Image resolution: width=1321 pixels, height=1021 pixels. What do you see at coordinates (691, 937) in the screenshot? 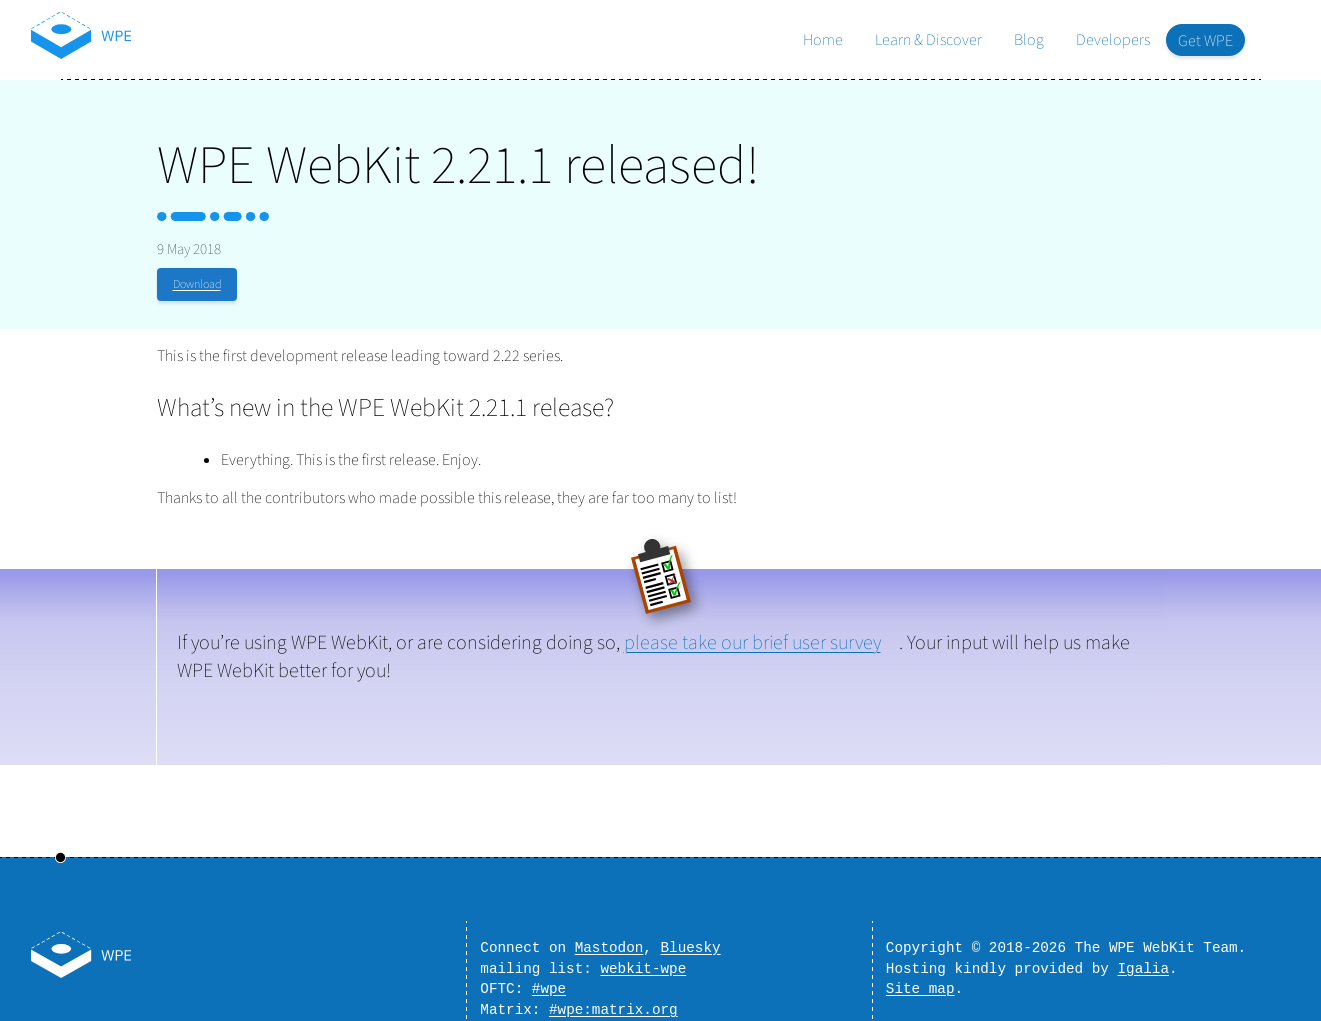
I see `Bluesky` at bounding box center [691, 937].